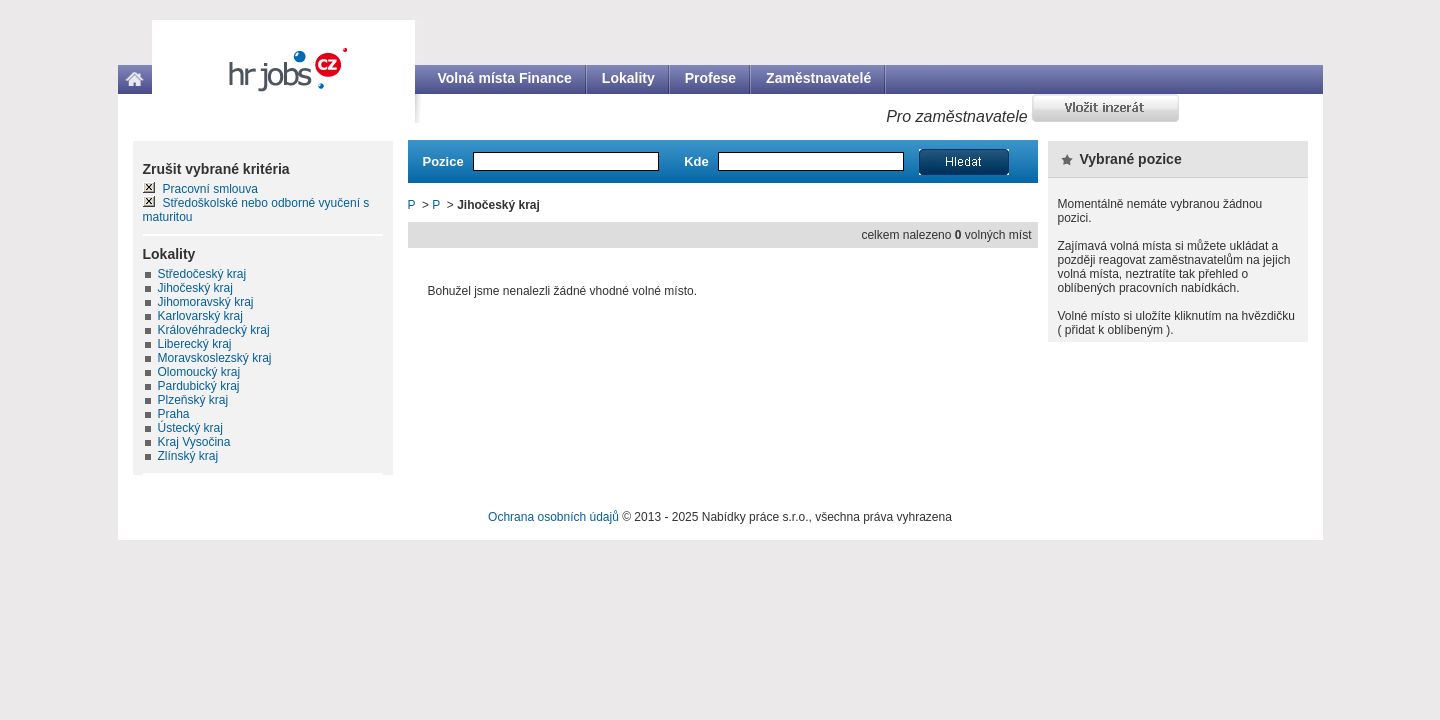 Image resolution: width=1440 pixels, height=720 pixels. Describe the element at coordinates (210, 189) in the screenshot. I see `Pracovní smlouva` at that location.